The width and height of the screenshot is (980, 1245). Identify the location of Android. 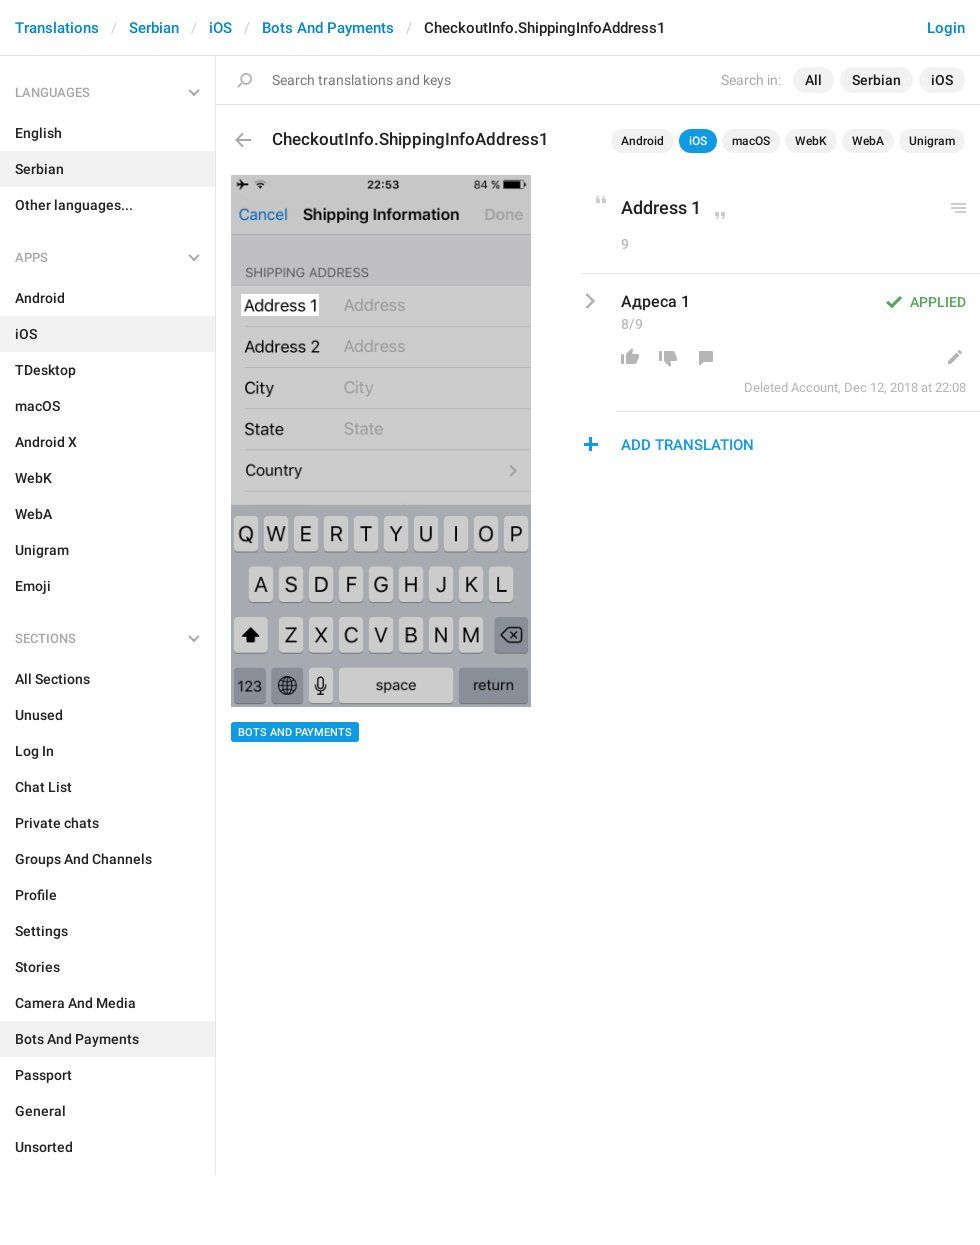
(642, 141).